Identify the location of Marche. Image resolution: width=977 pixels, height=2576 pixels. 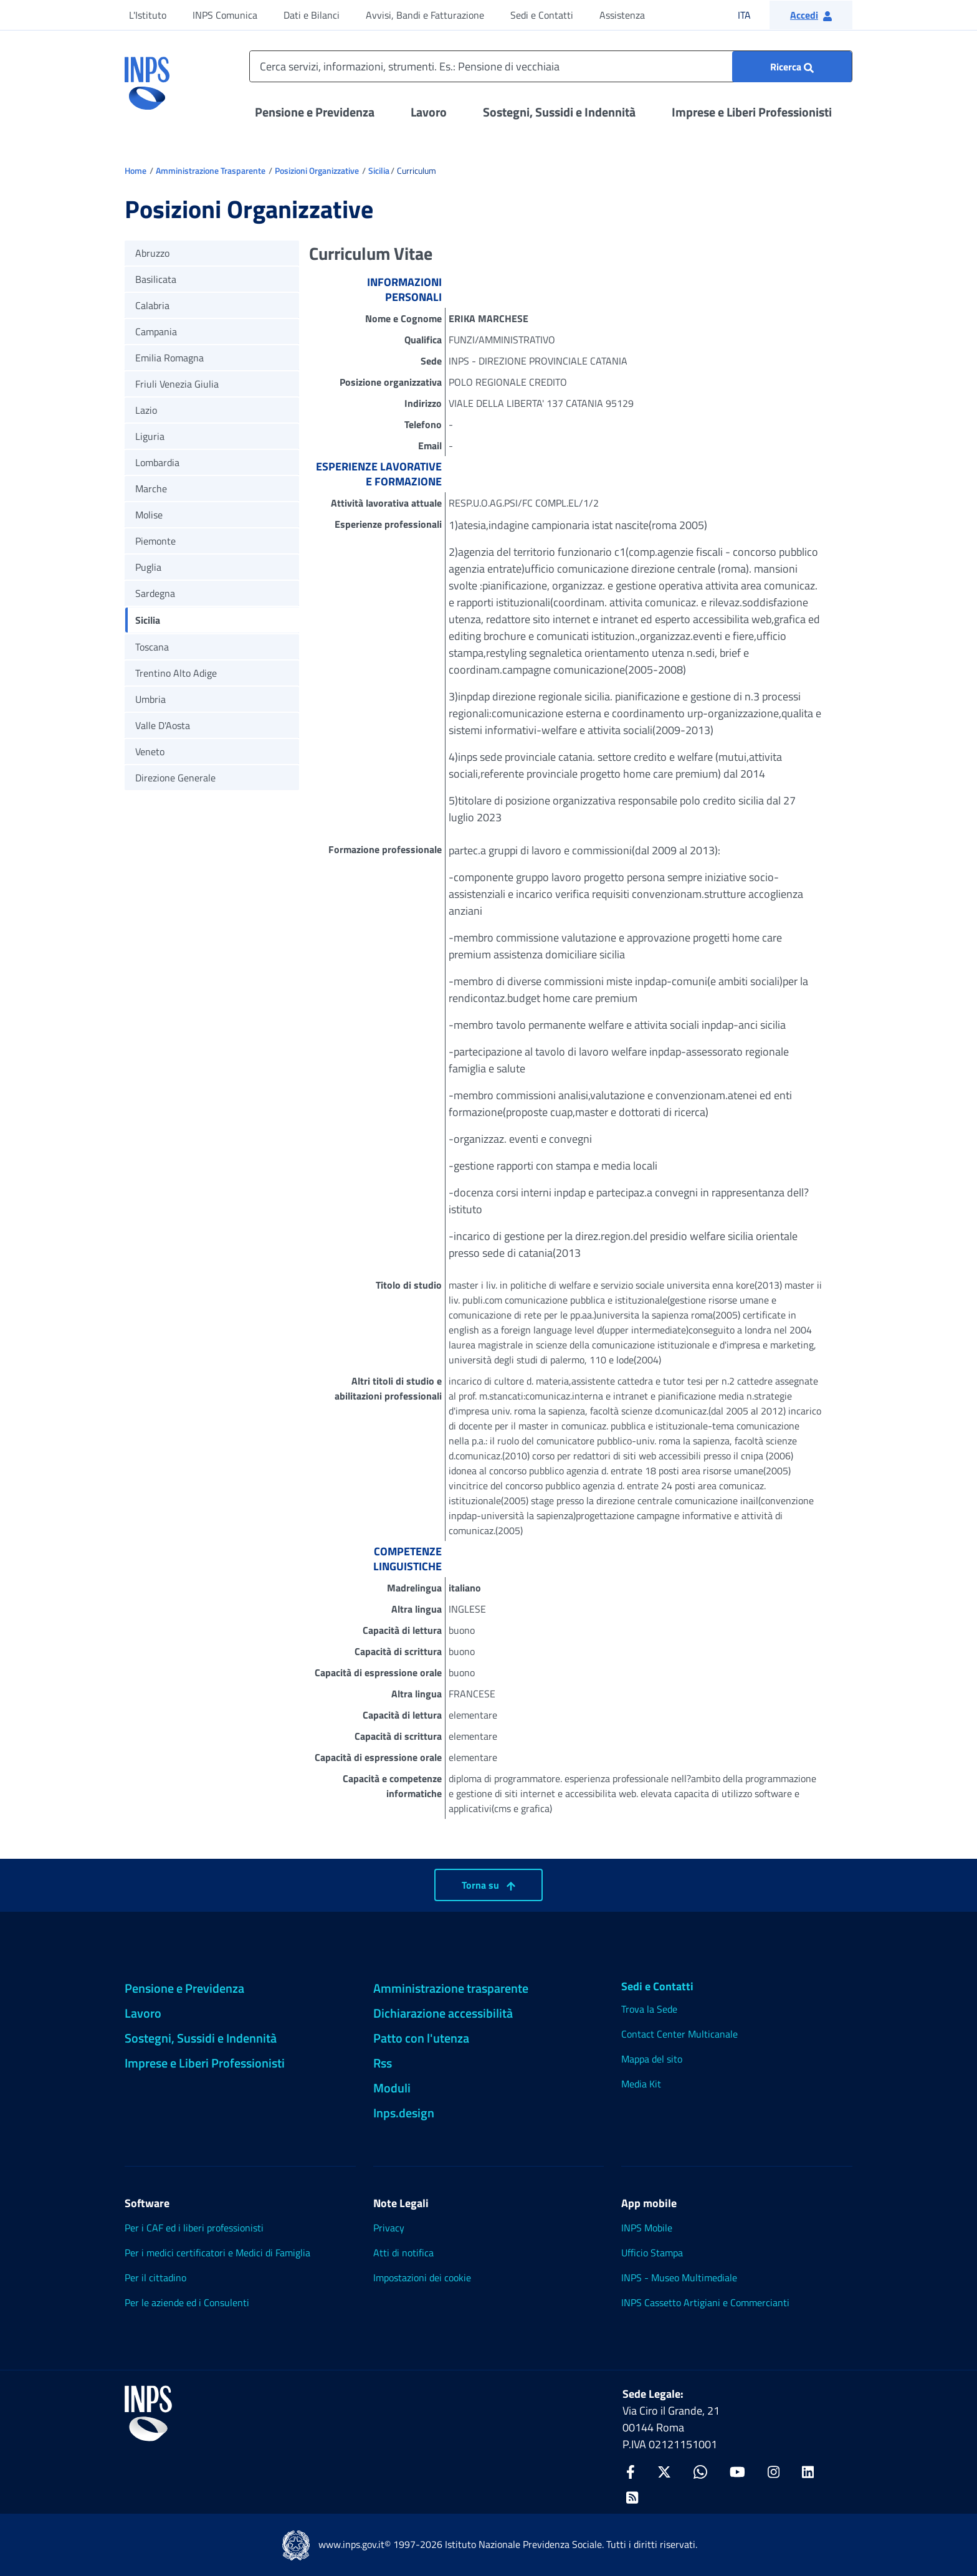
(151, 488).